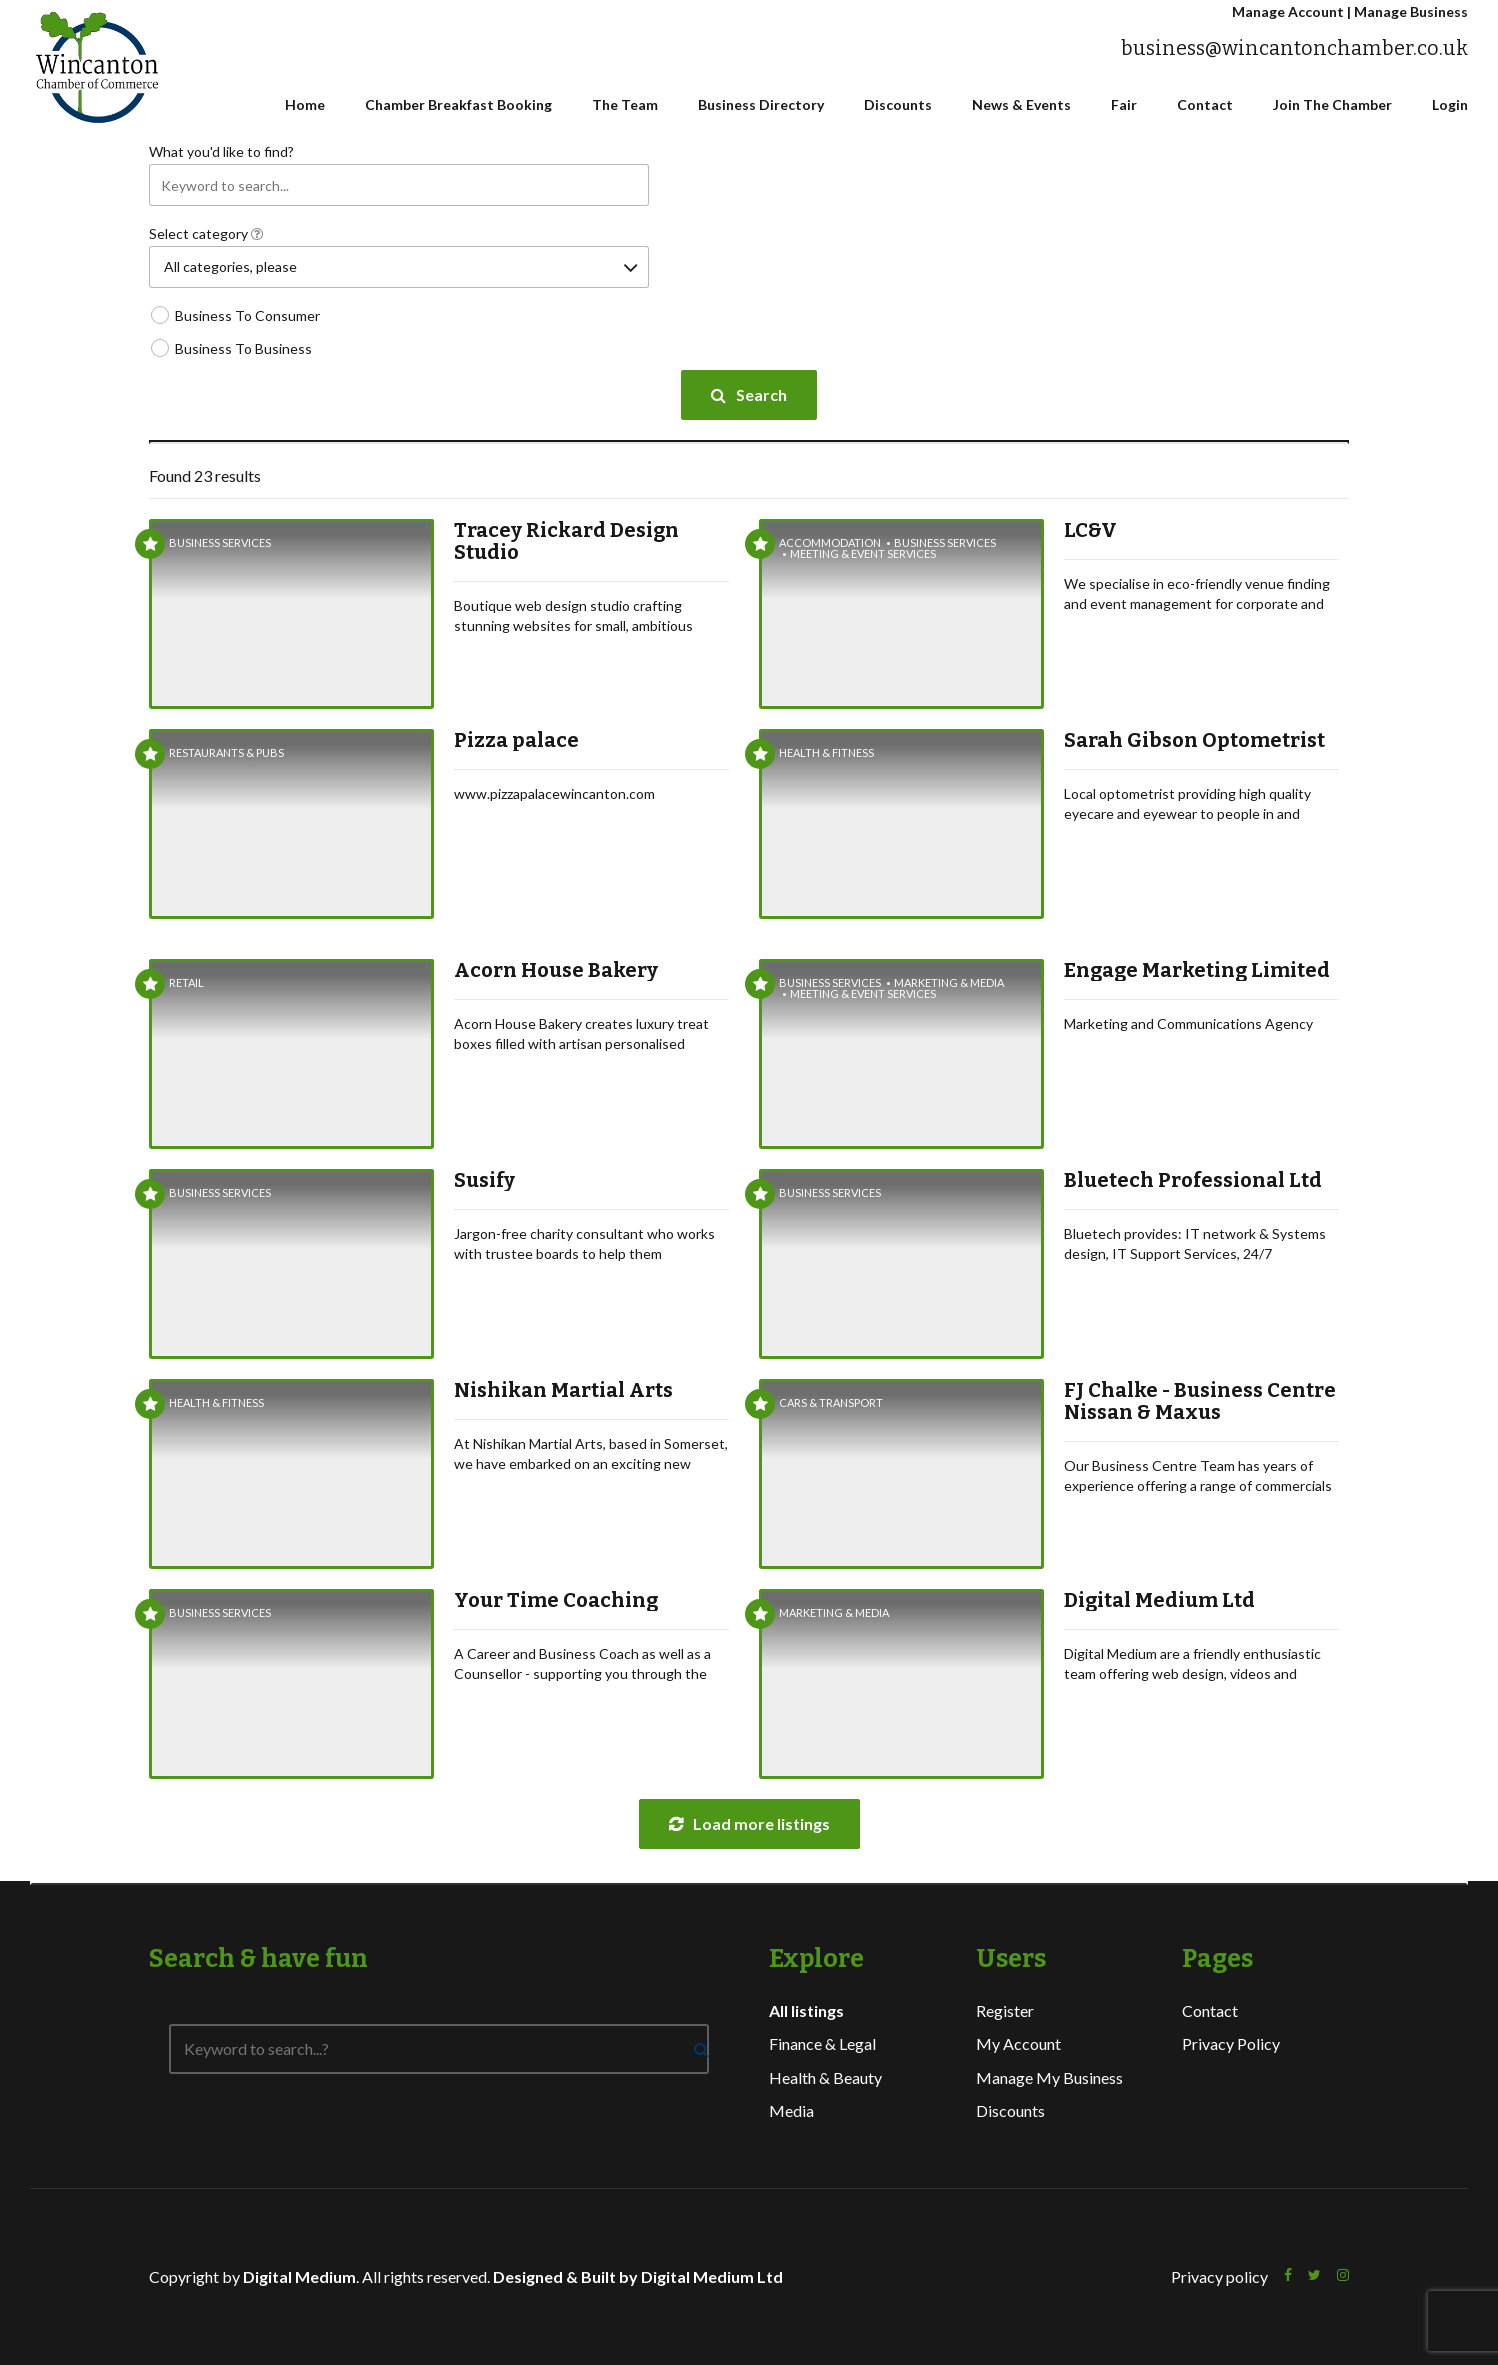 The height and width of the screenshot is (2365, 1498). What do you see at coordinates (822, 2043) in the screenshot?
I see `Finance & Legal` at bounding box center [822, 2043].